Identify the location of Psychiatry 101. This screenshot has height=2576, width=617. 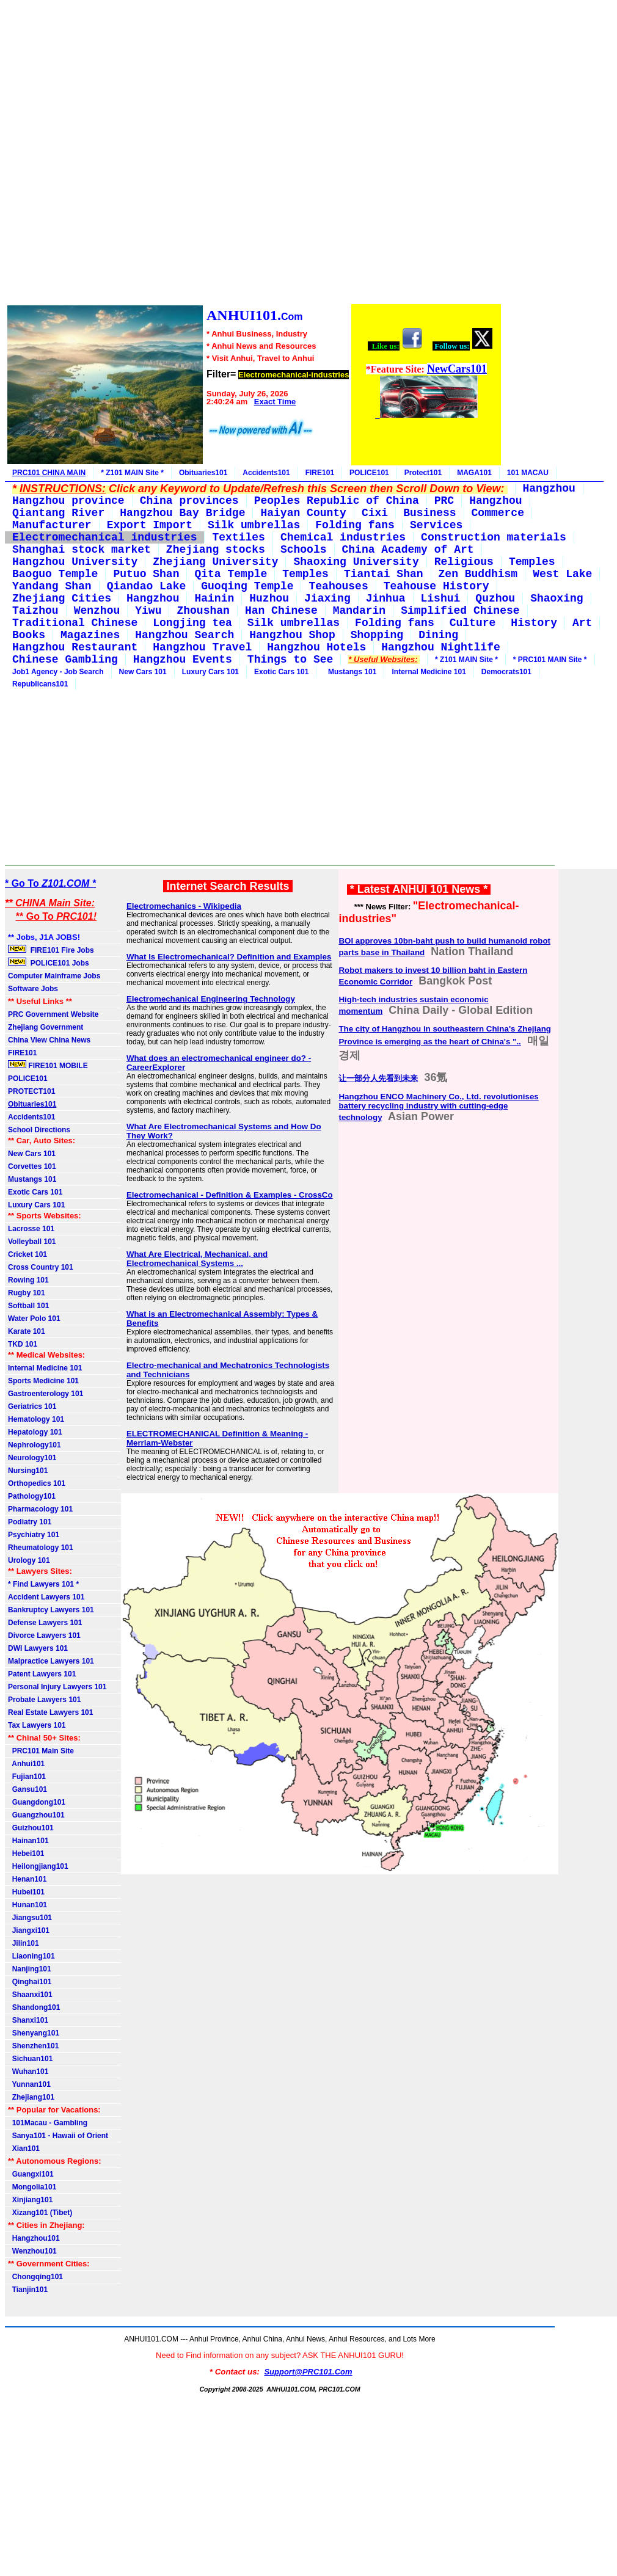
(33, 1534).